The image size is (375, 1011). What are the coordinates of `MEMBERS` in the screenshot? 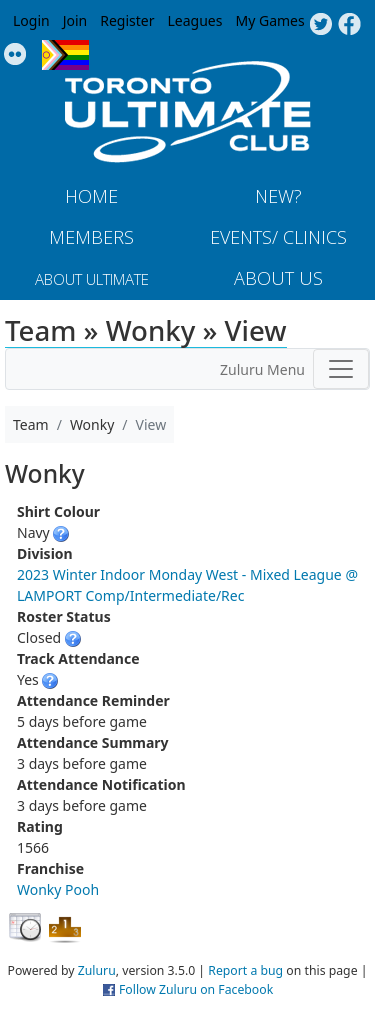 It's located at (91, 237).